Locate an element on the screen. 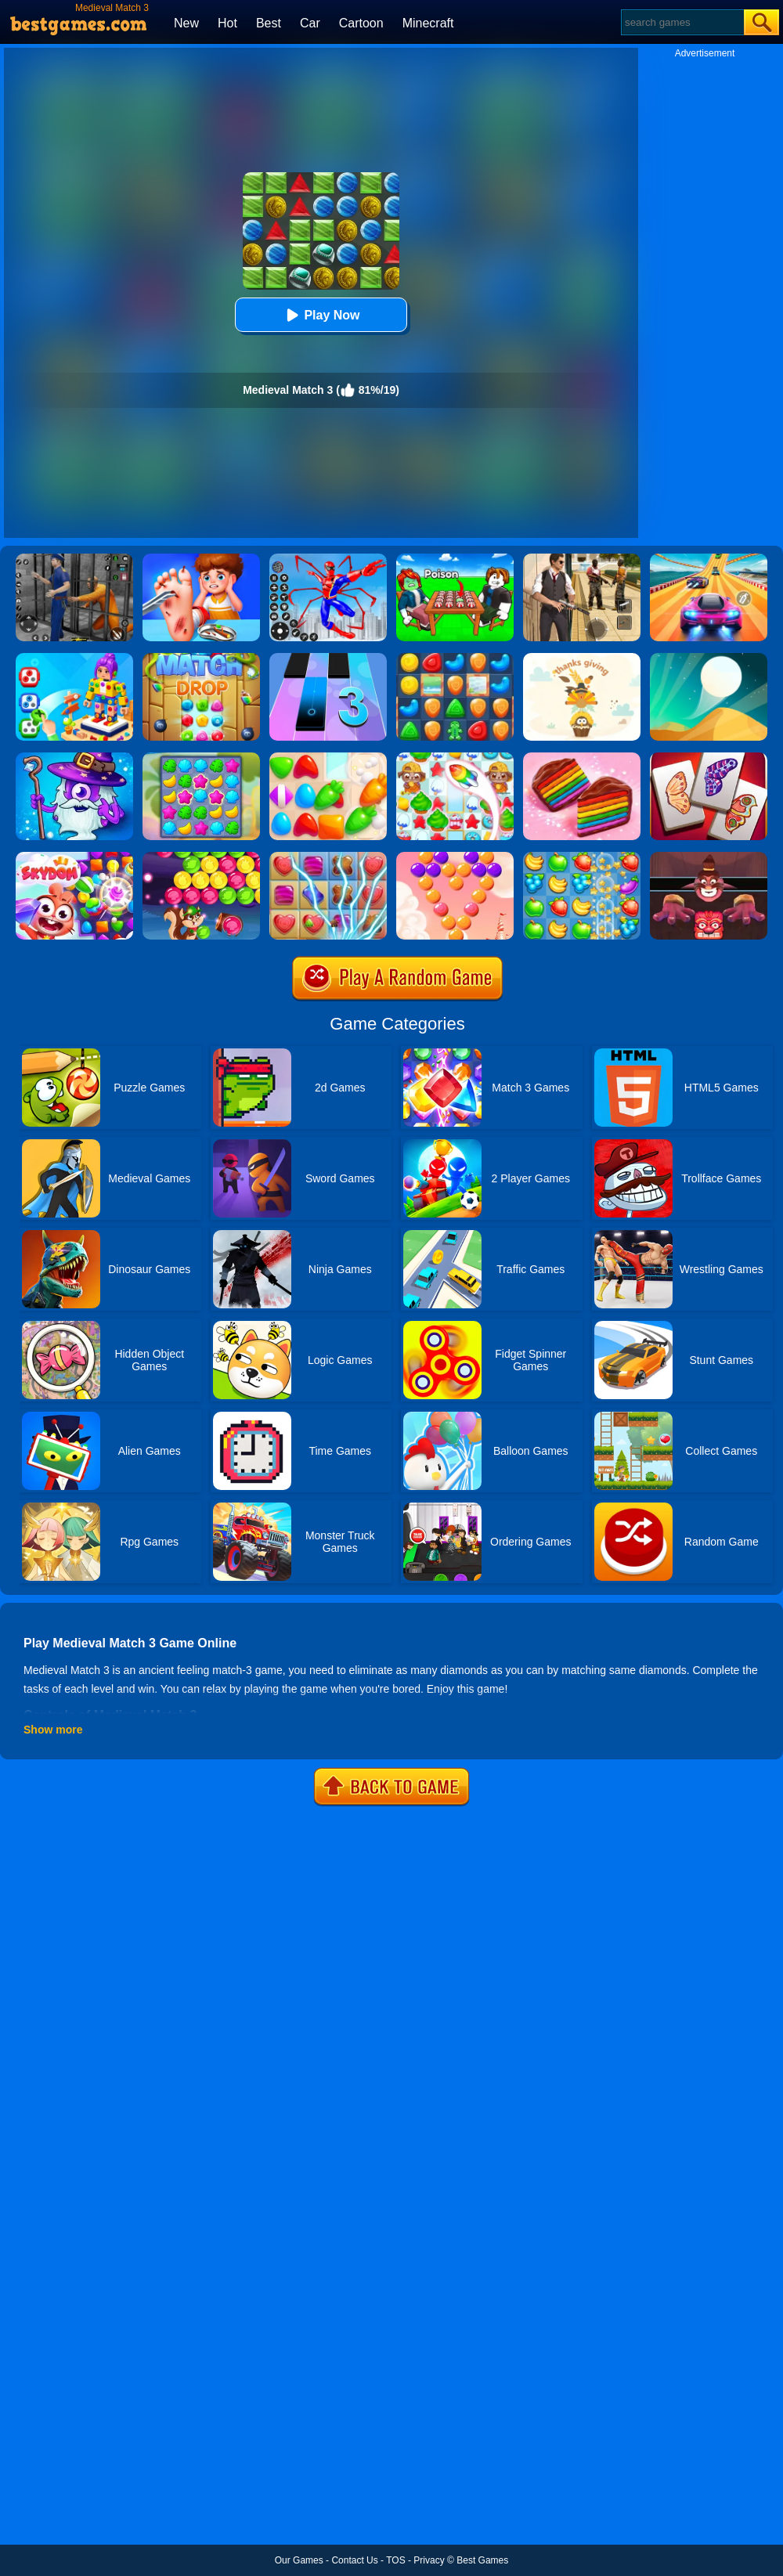  Hot is located at coordinates (227, 23).